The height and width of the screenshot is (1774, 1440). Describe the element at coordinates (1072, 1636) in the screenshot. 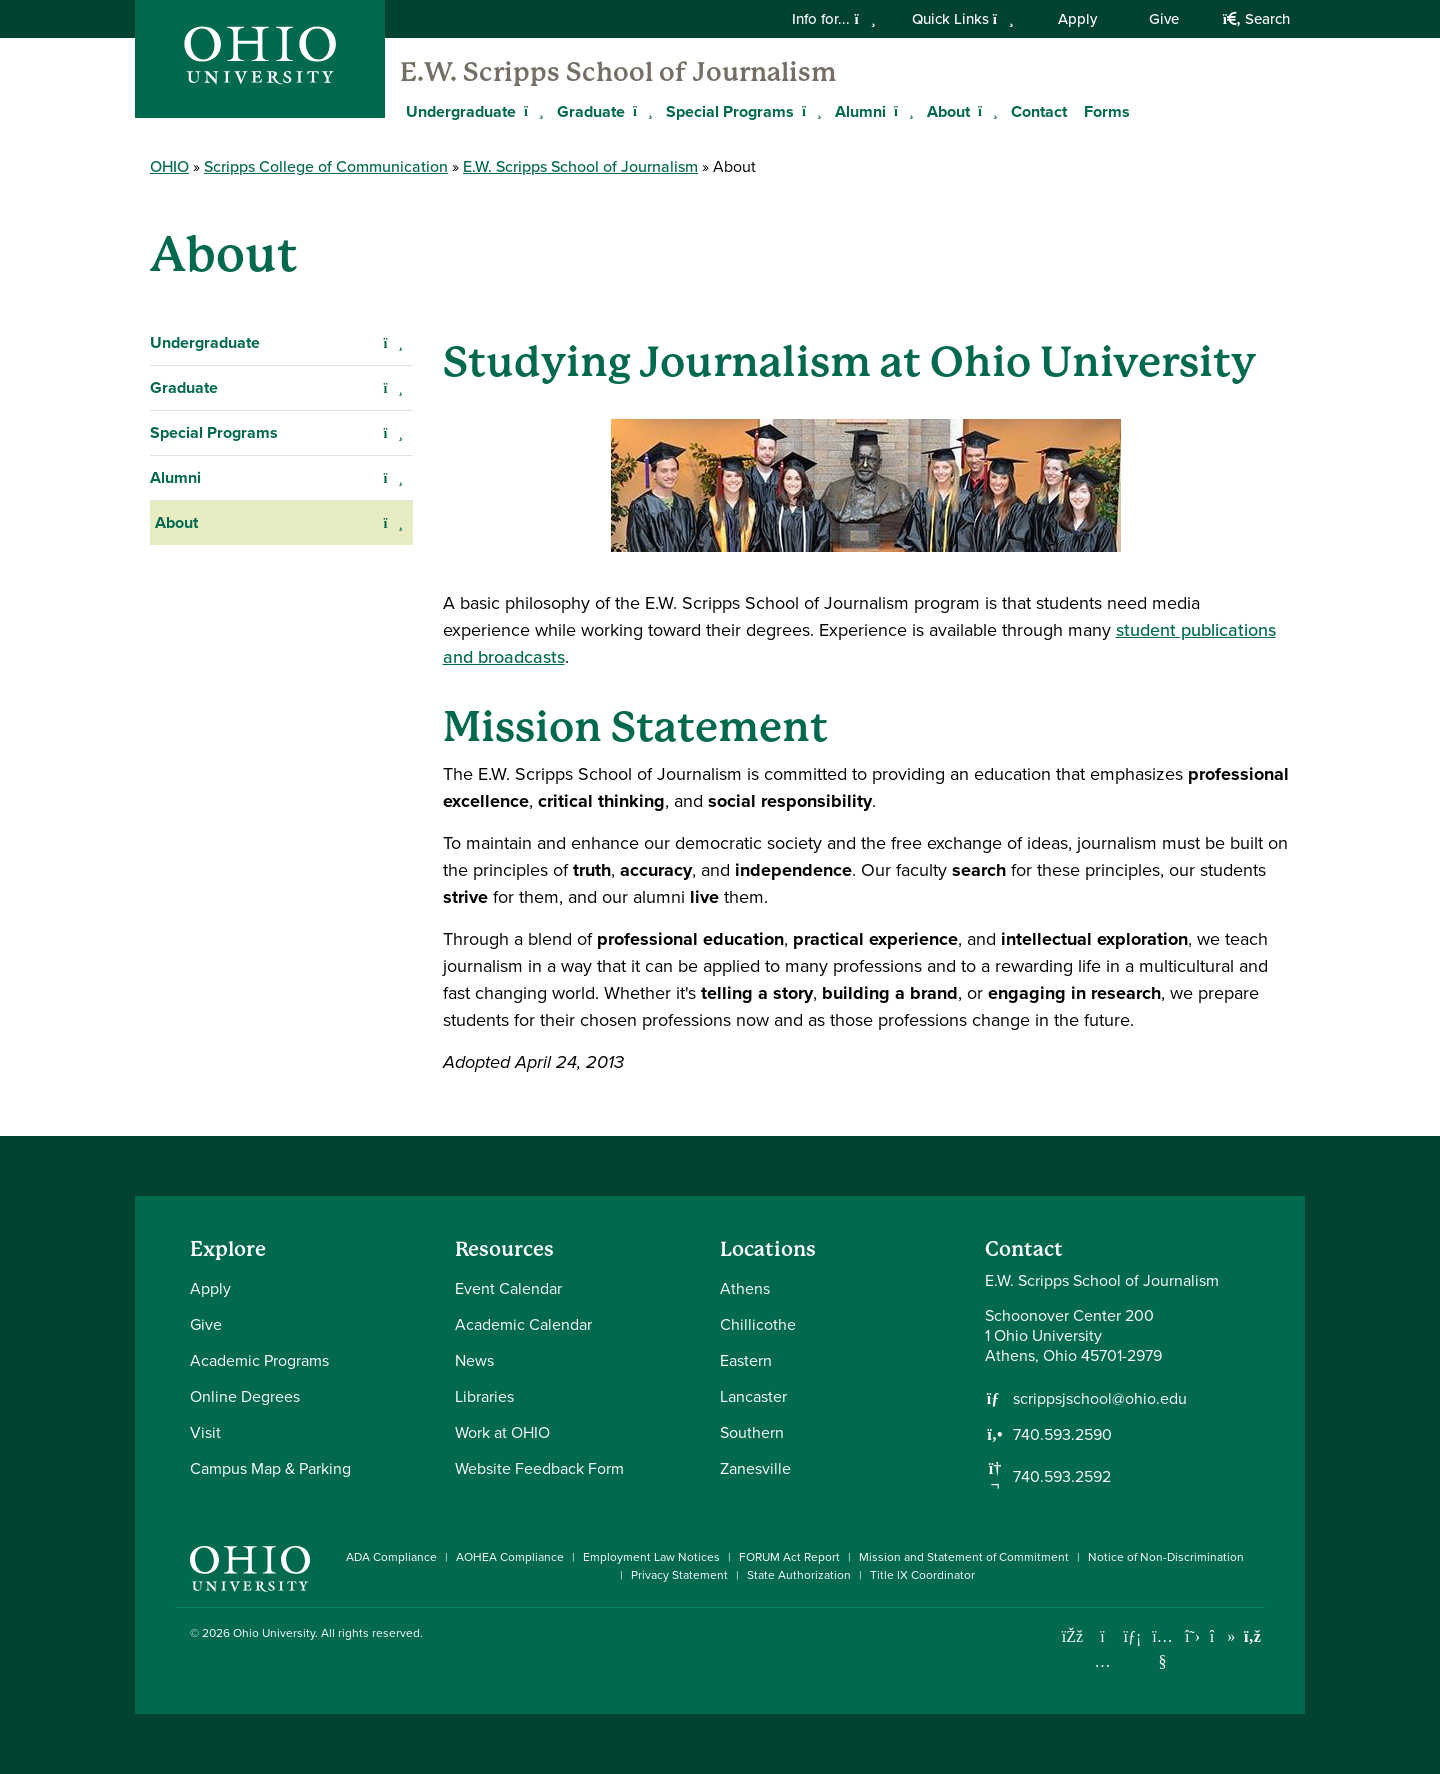

I see `[Connect with Ohio University on Facebook]` at that location.